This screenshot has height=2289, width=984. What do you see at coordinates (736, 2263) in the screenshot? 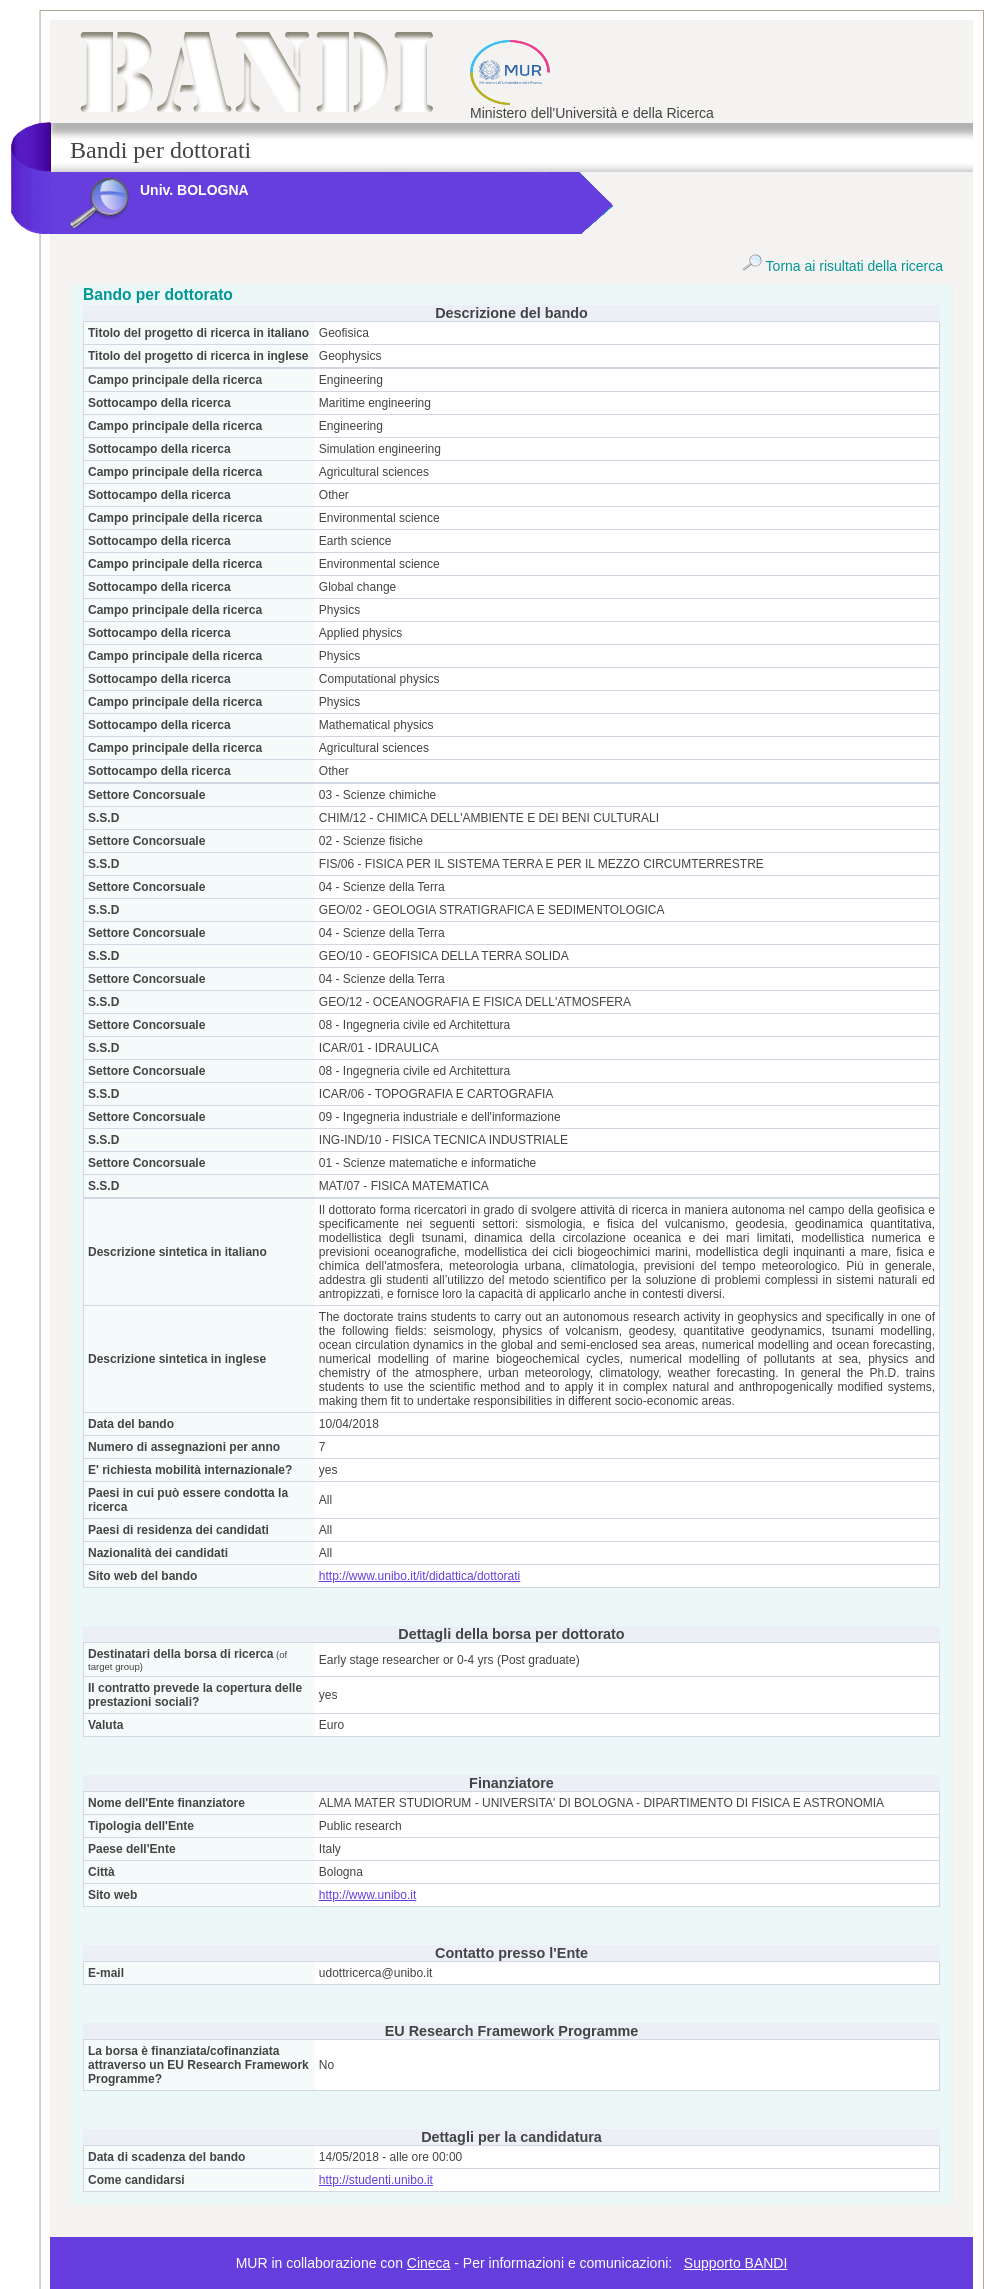
I see `Supporto BANDI` at bounding box center [736, 2263].